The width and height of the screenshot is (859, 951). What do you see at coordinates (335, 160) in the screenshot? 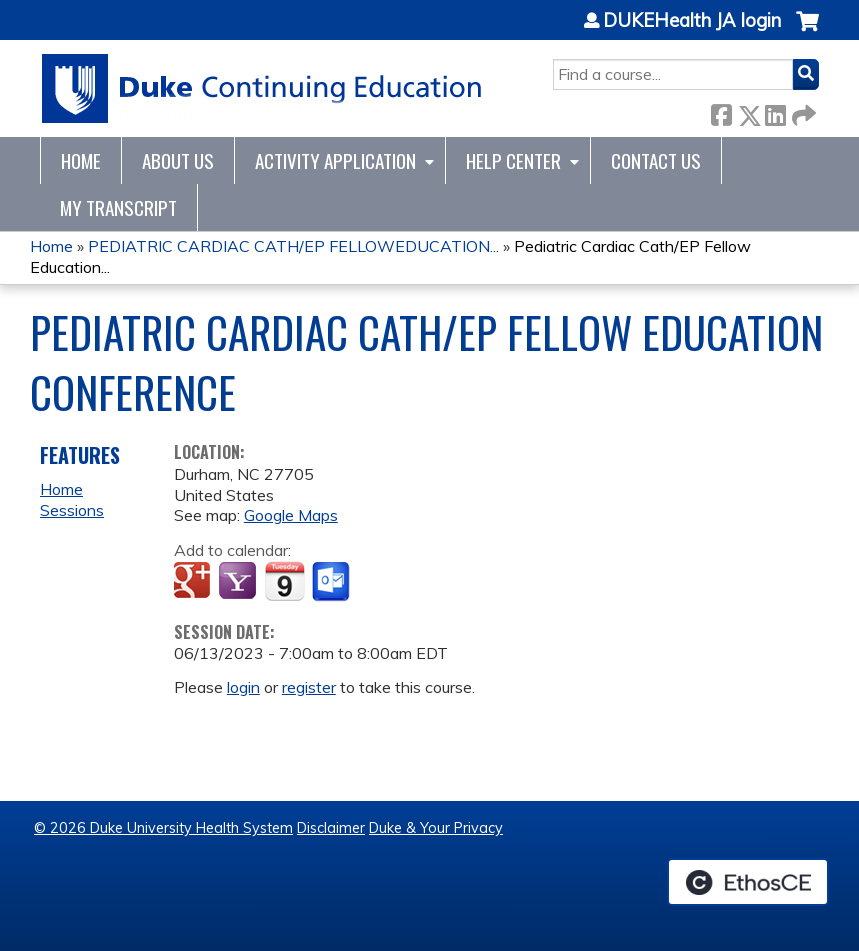
I see `Activity Application` at bounding box center [335, 160].